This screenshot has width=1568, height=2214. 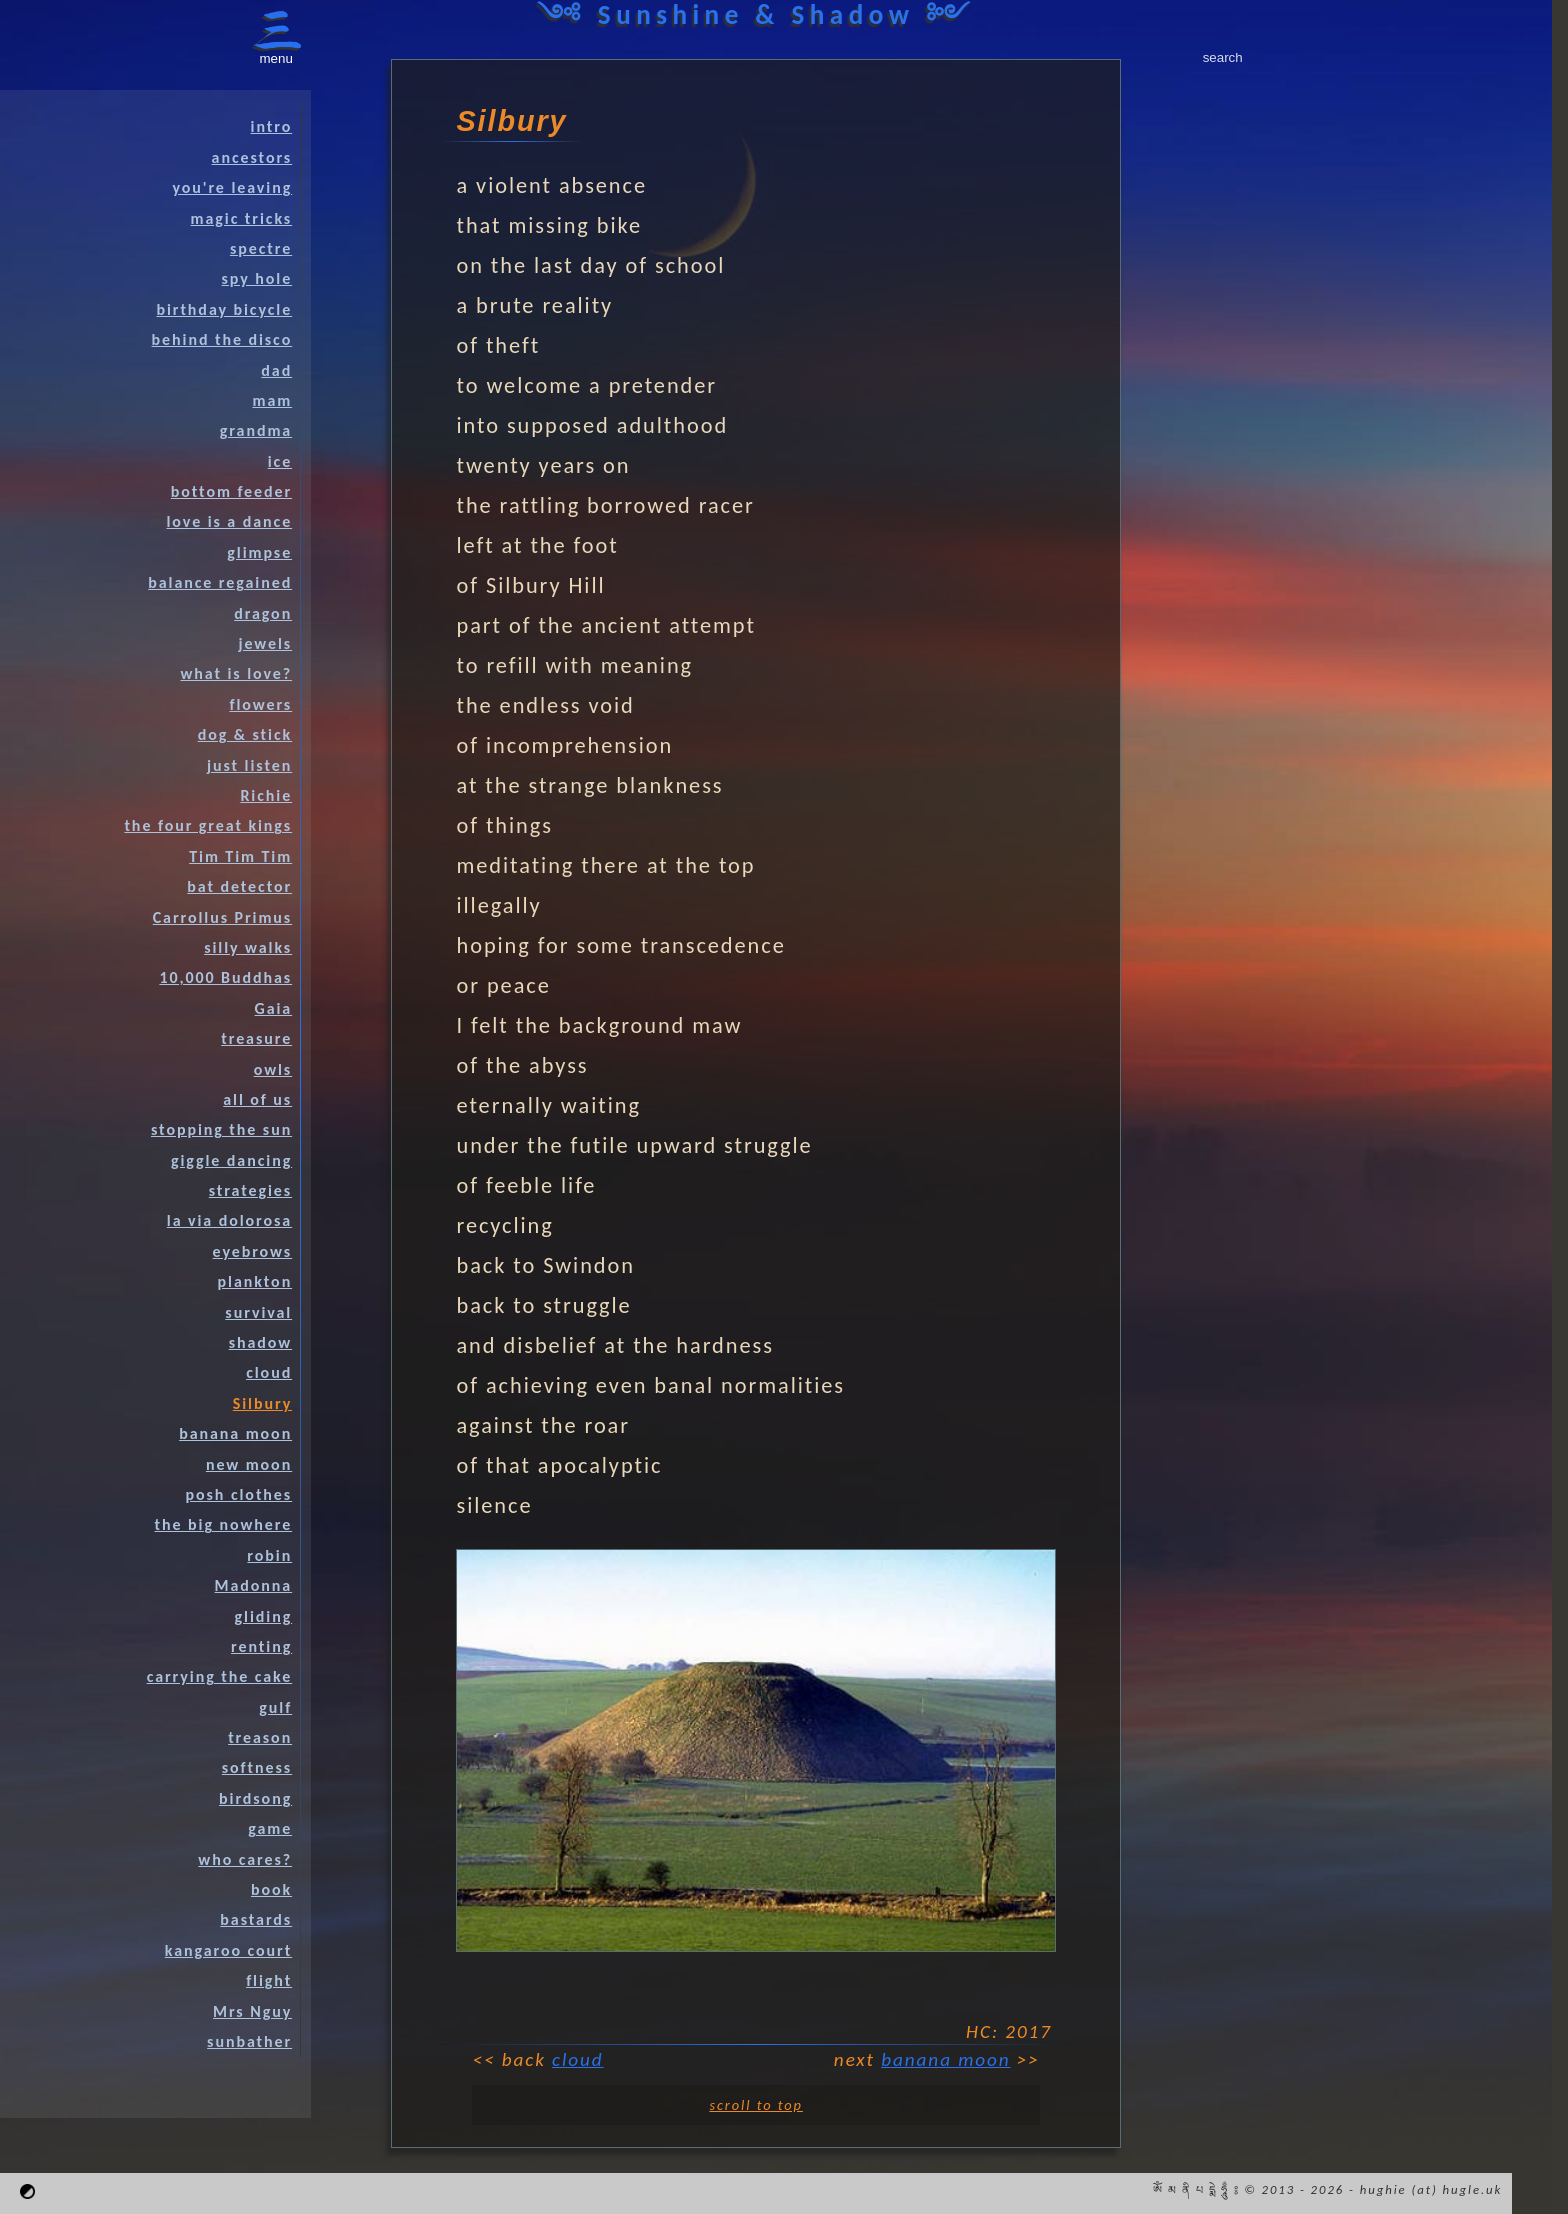 I want to click on you're leaving, so click(x=232, y=187).